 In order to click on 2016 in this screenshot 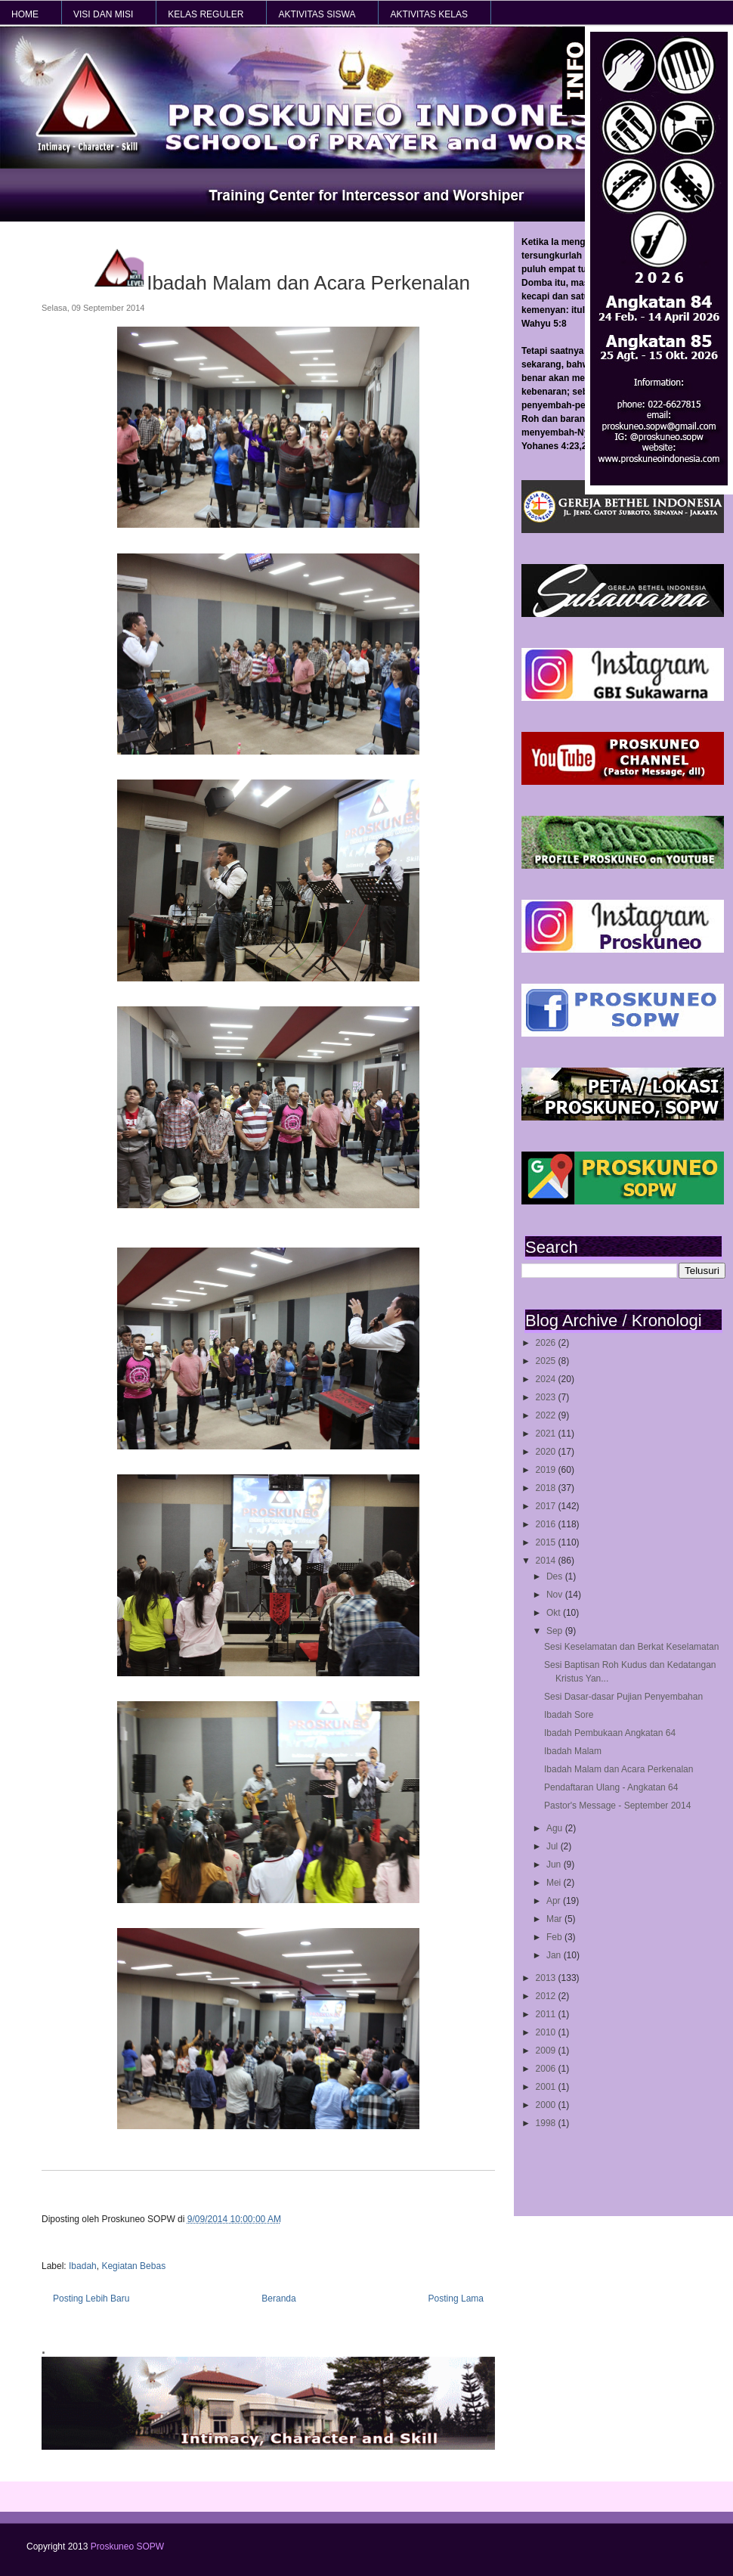, I will do `click(547, 1524)`.